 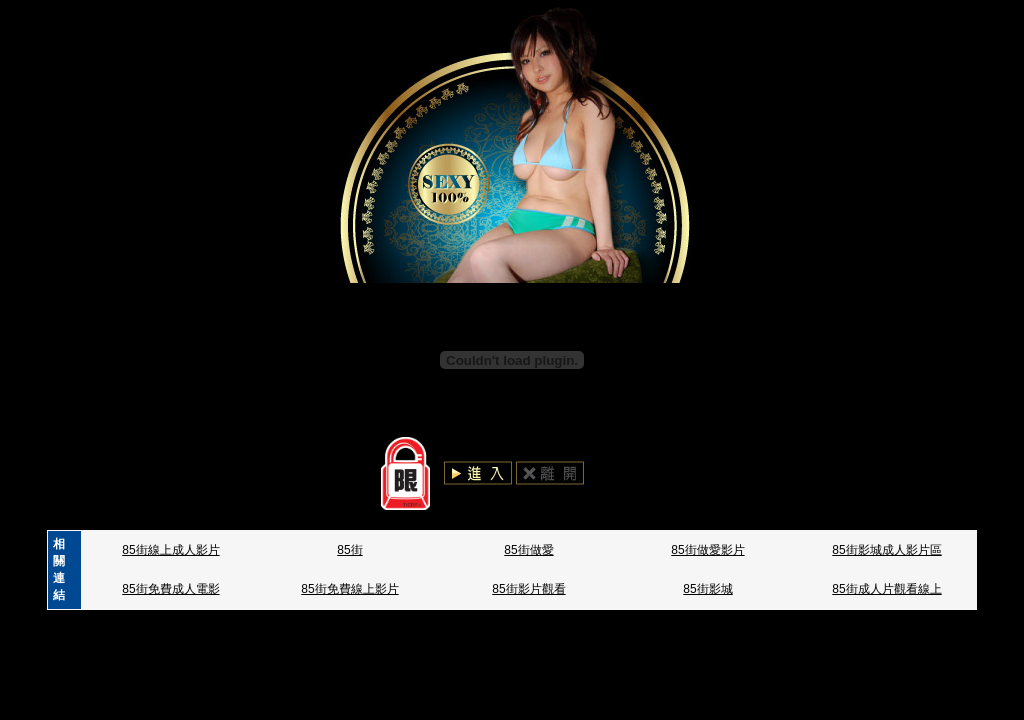 I want to click on 85街成人片觀看線上, so click(x=886, y=589).